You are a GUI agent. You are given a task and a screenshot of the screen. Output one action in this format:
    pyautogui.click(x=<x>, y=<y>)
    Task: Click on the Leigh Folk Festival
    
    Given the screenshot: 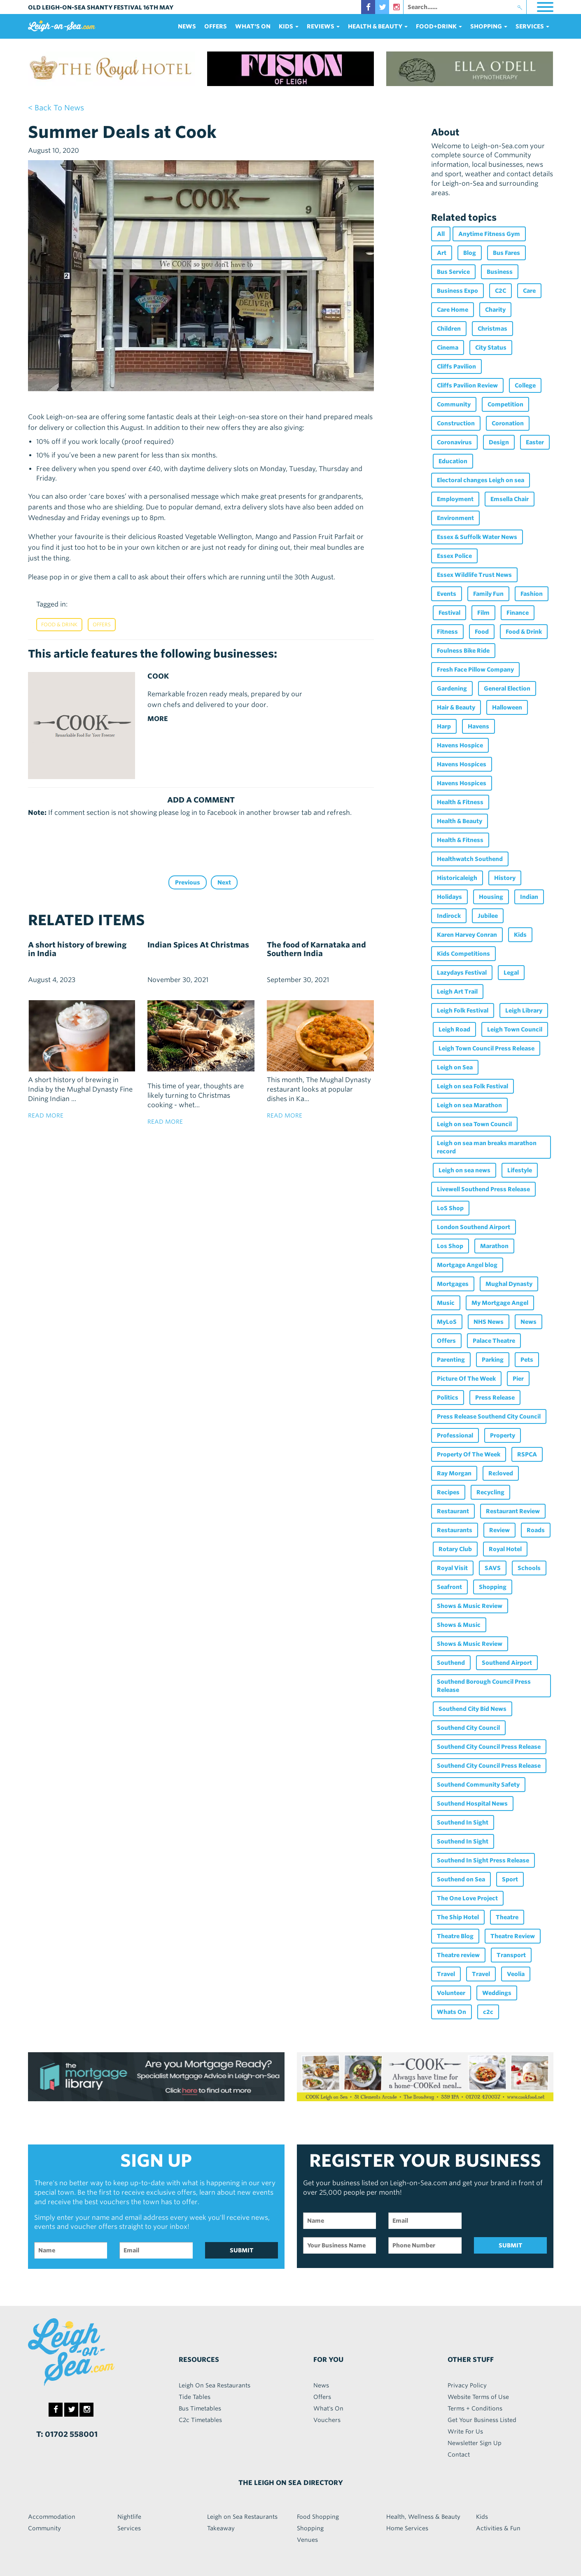 What is the action you would take?
    pyautogui.click(x=462, y=1010)
    